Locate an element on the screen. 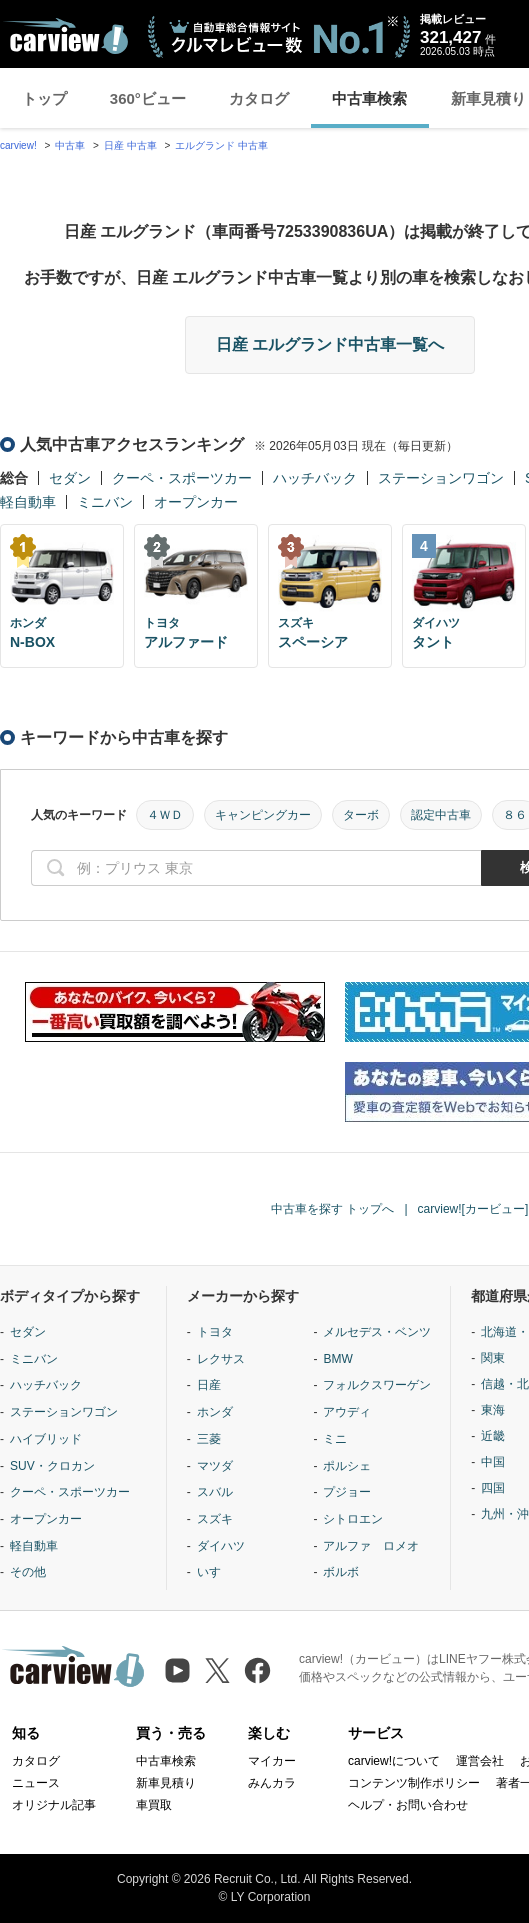  中古車 is located at coordinates (70, 145).